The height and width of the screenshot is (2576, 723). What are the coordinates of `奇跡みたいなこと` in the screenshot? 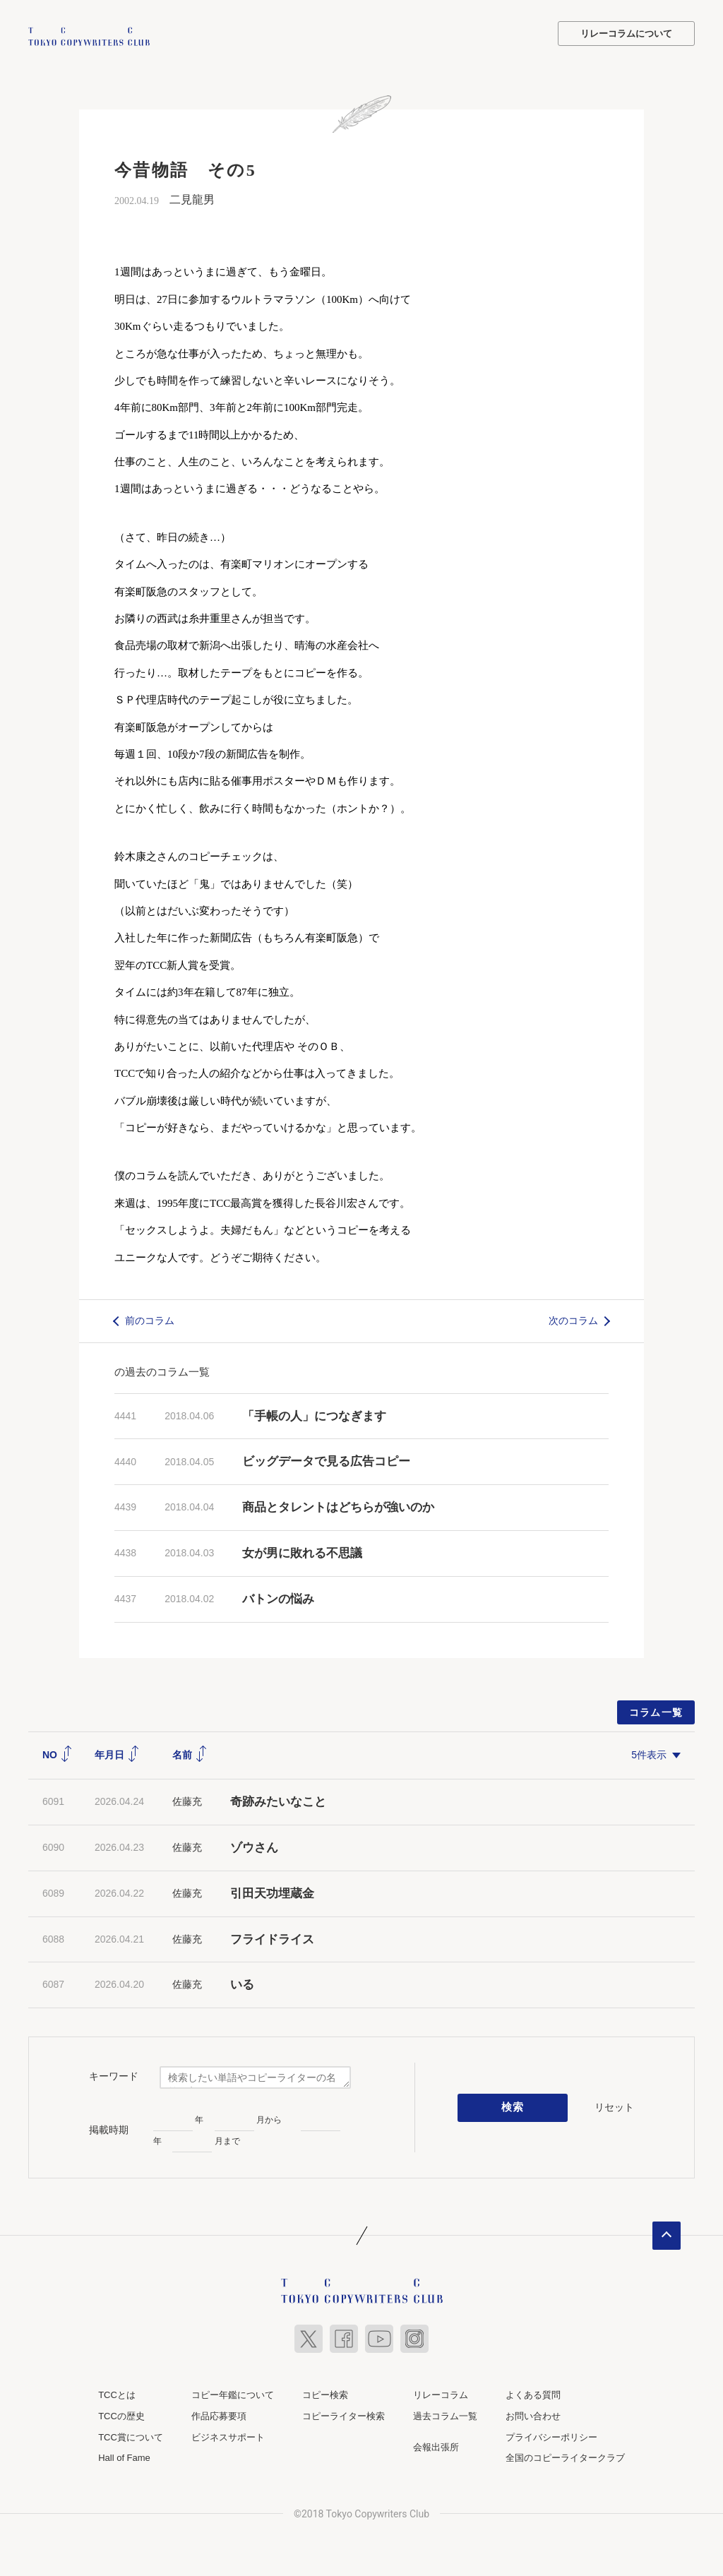 It's located at (278, 1800).